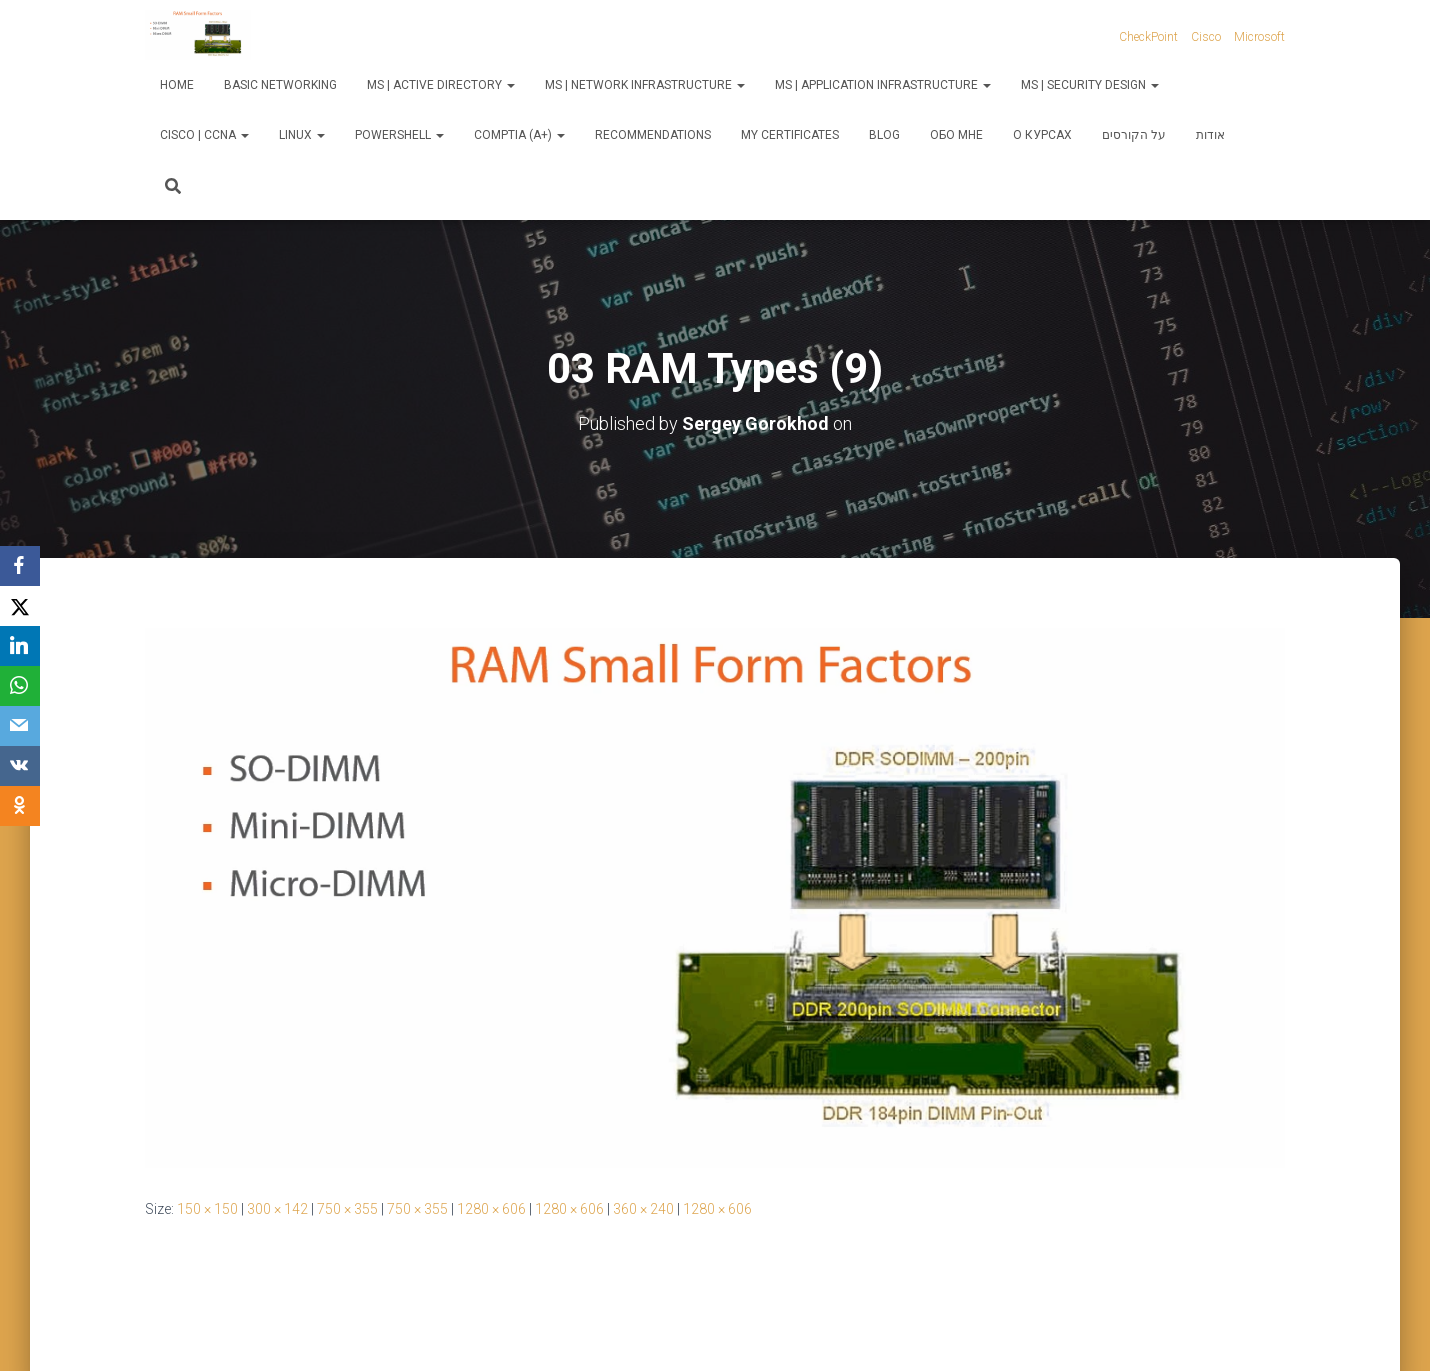 The image size is (1430, 1371). Describe the element at coordinates (491, 1209) in the screenshot. I see `1280 × 606` at that location.